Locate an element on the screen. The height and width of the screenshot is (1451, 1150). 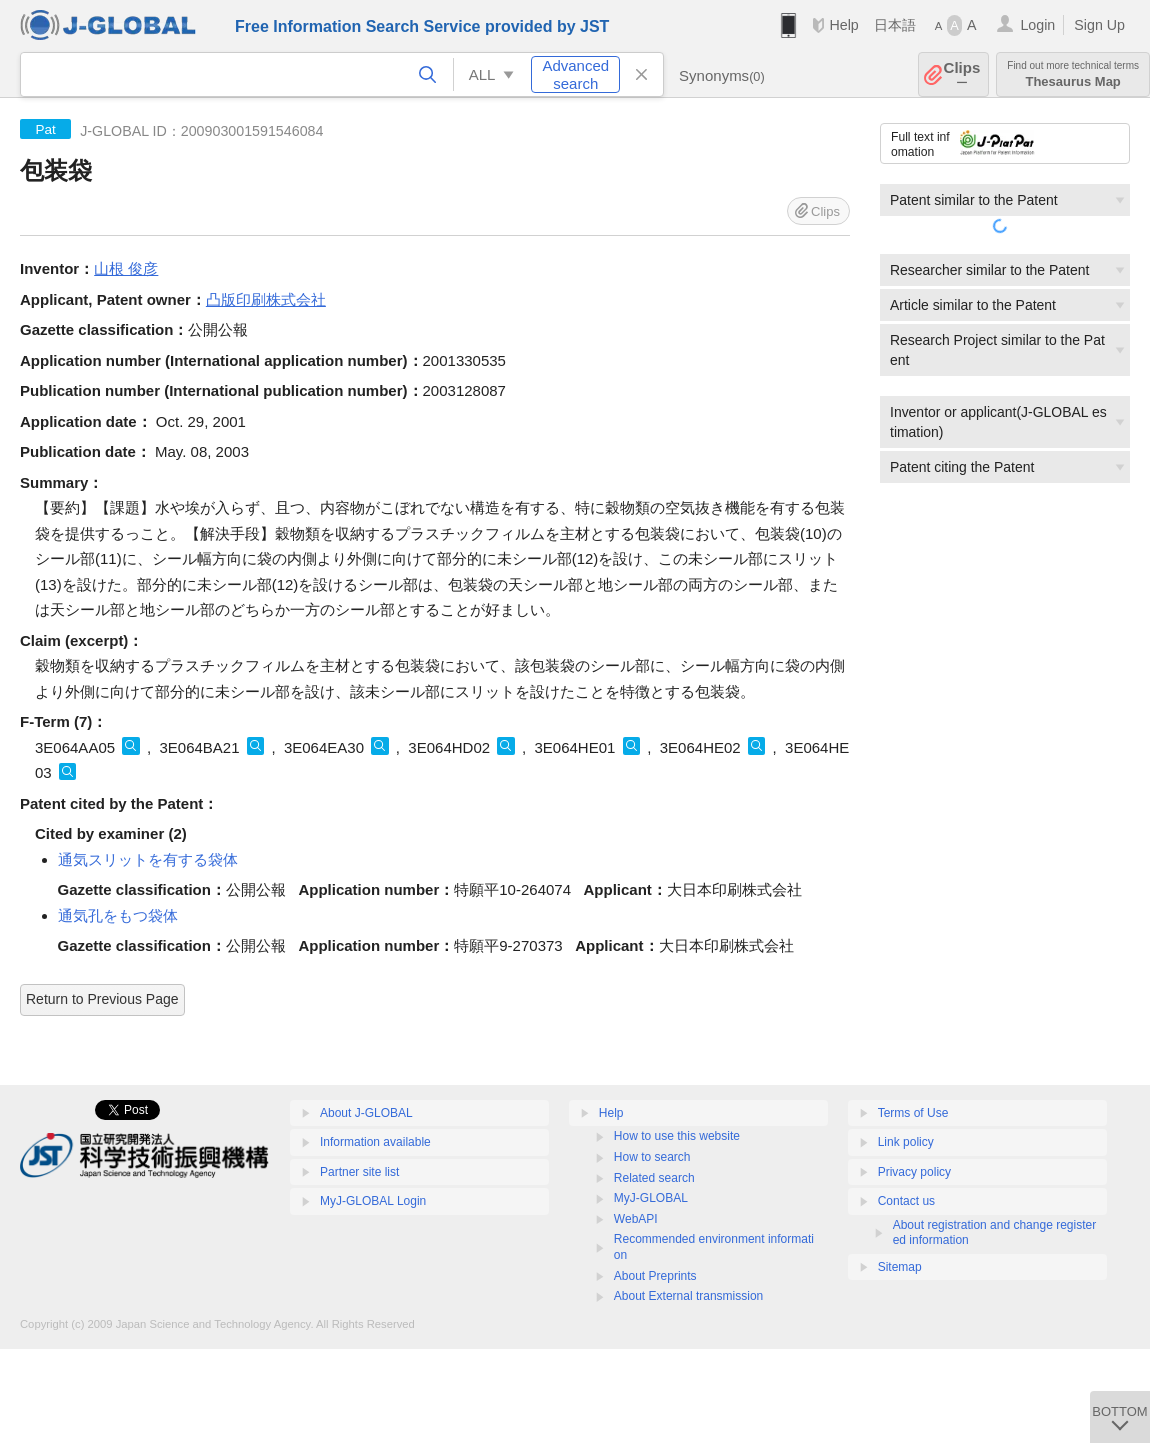
Login is located at coordinates (1037, 25).